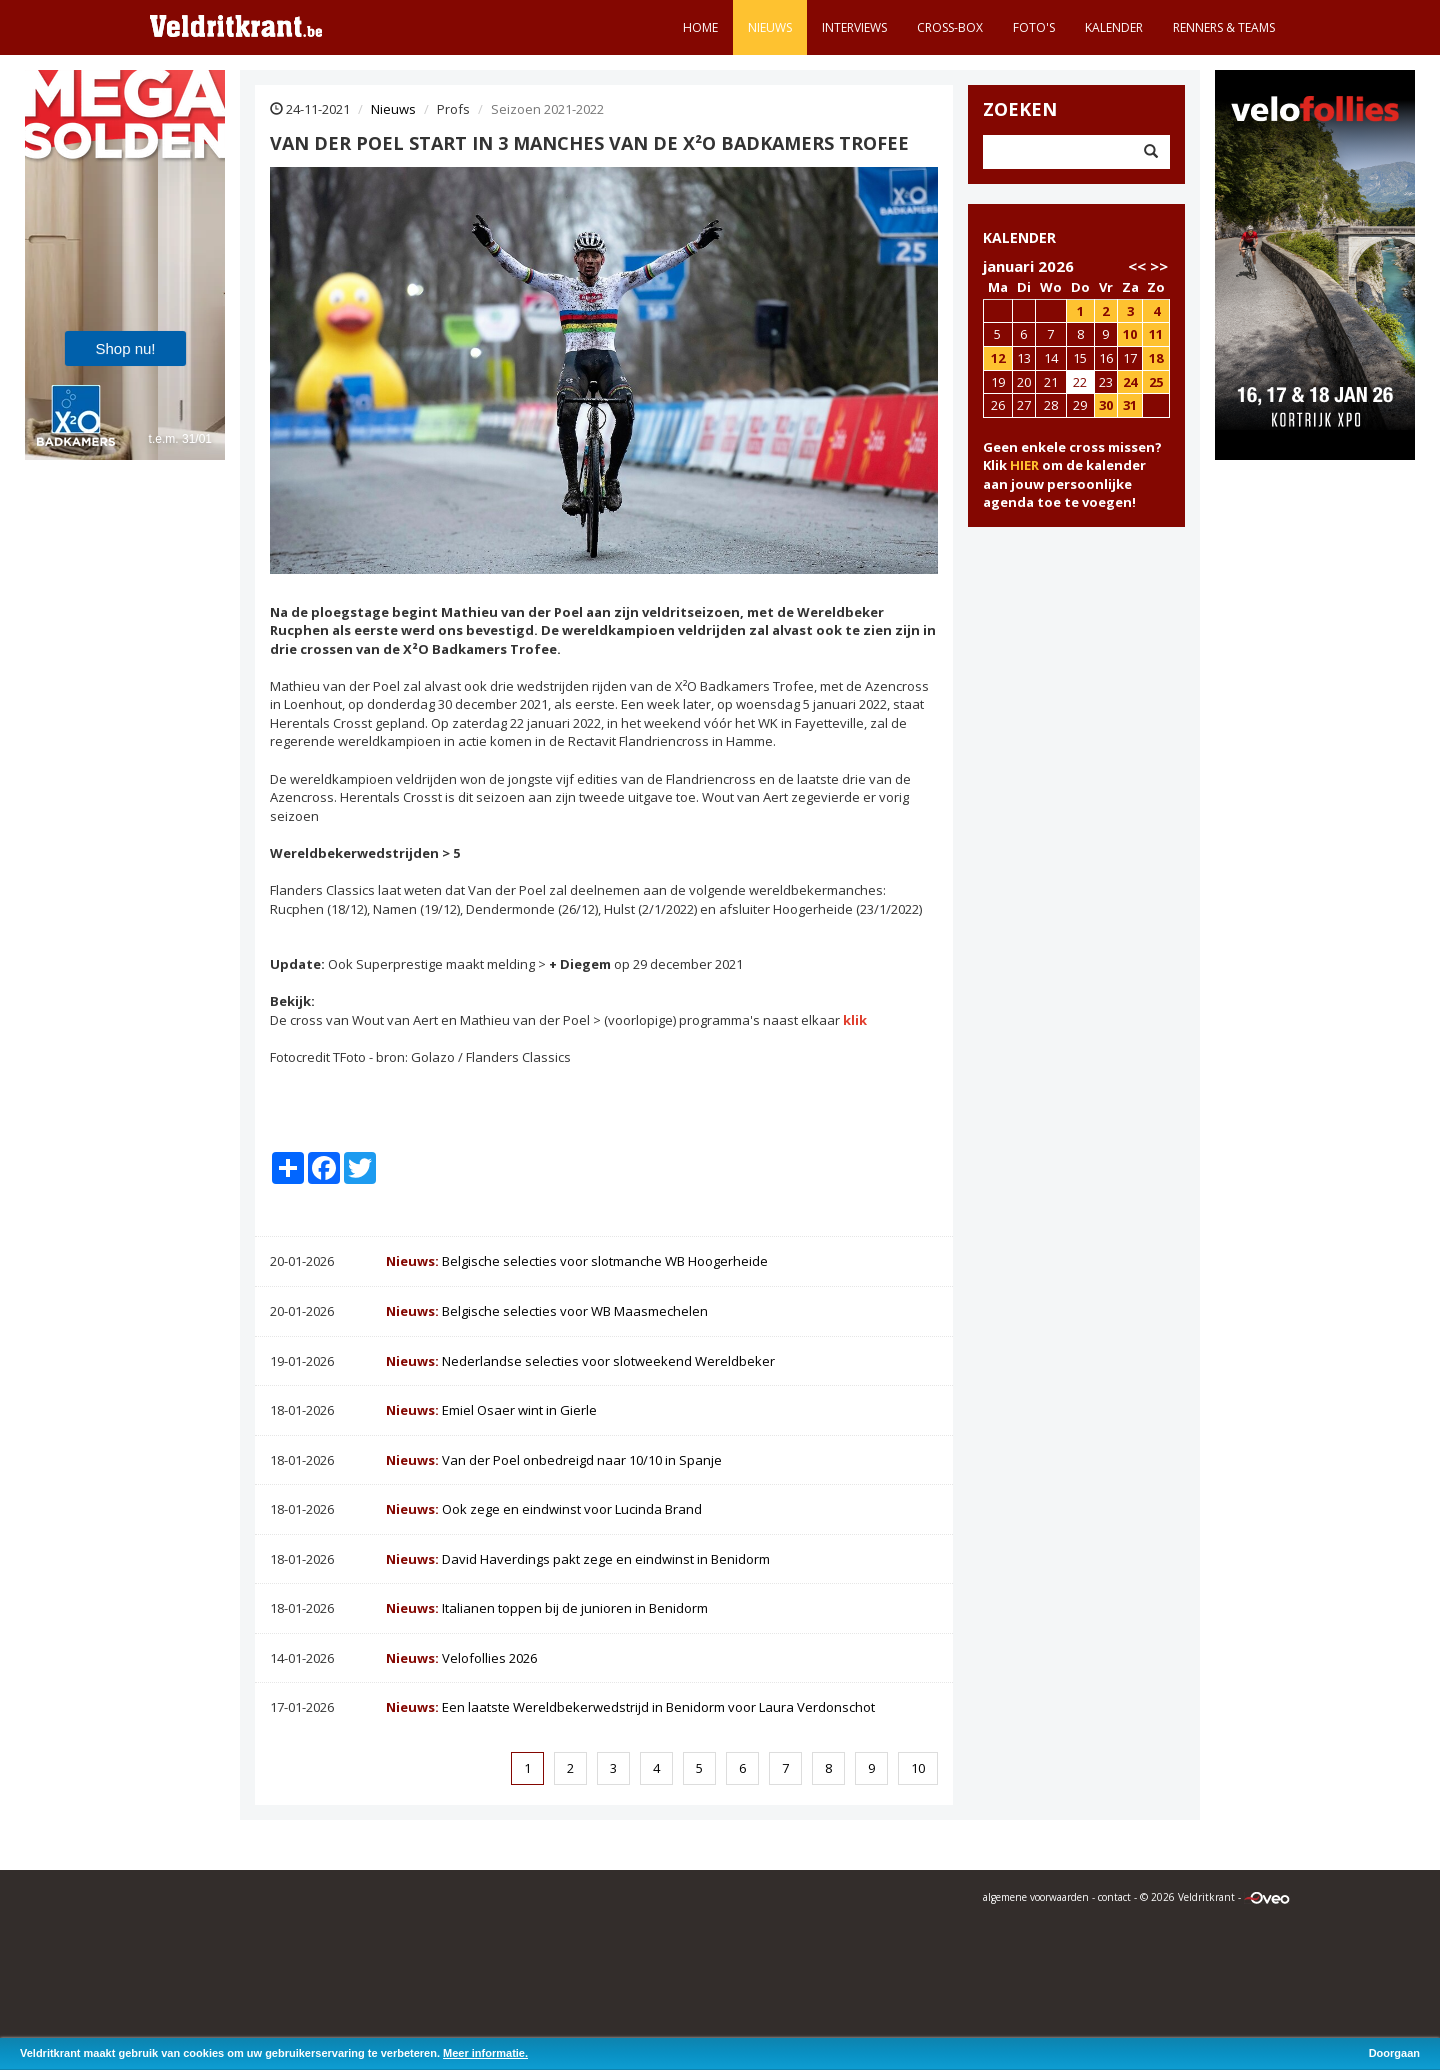  Describe the element at coordinates (950, 27) in the screenshot. I see `Cross-Box` at that location.